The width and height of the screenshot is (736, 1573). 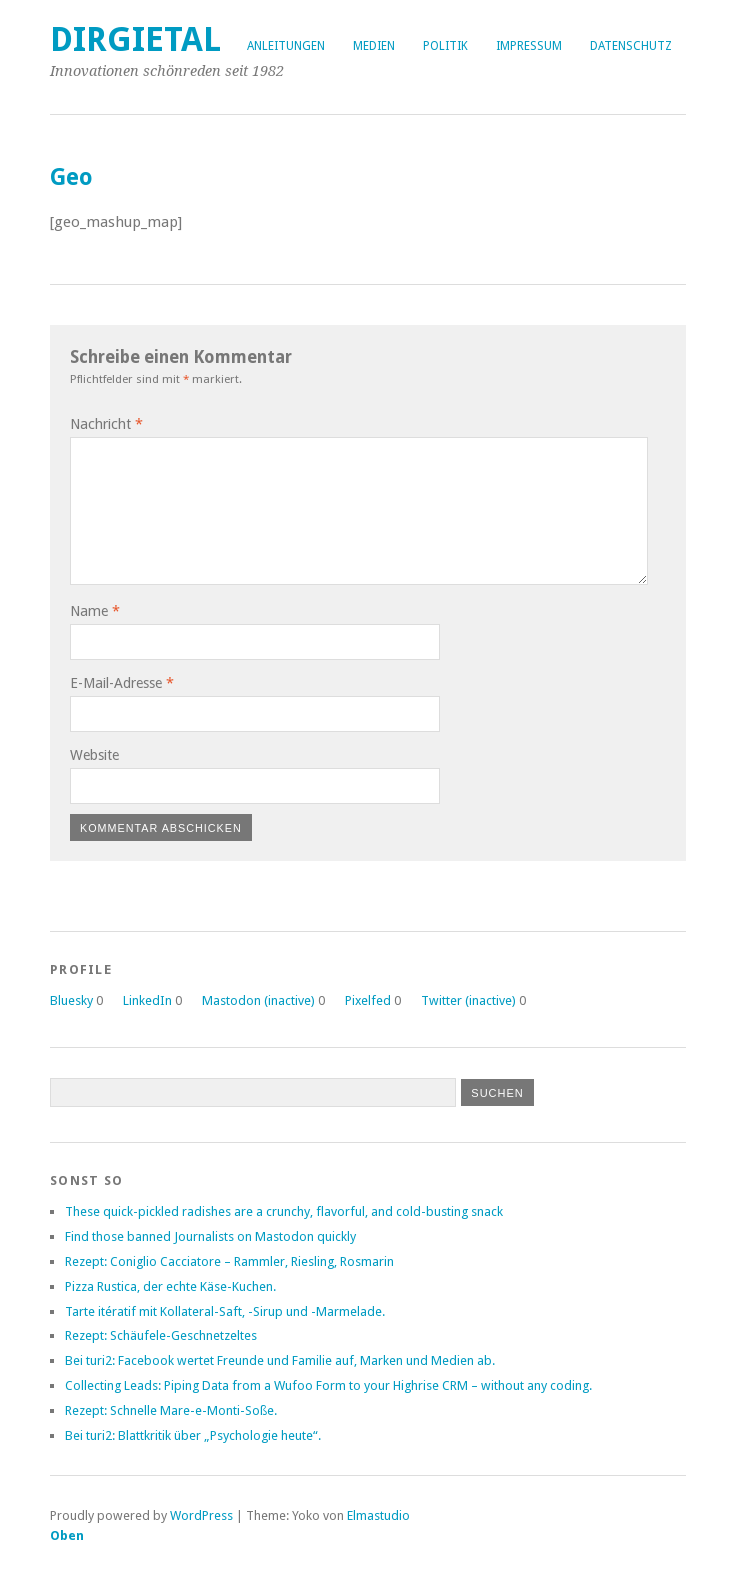 I want to click on Name, so click(x=95, y=611).